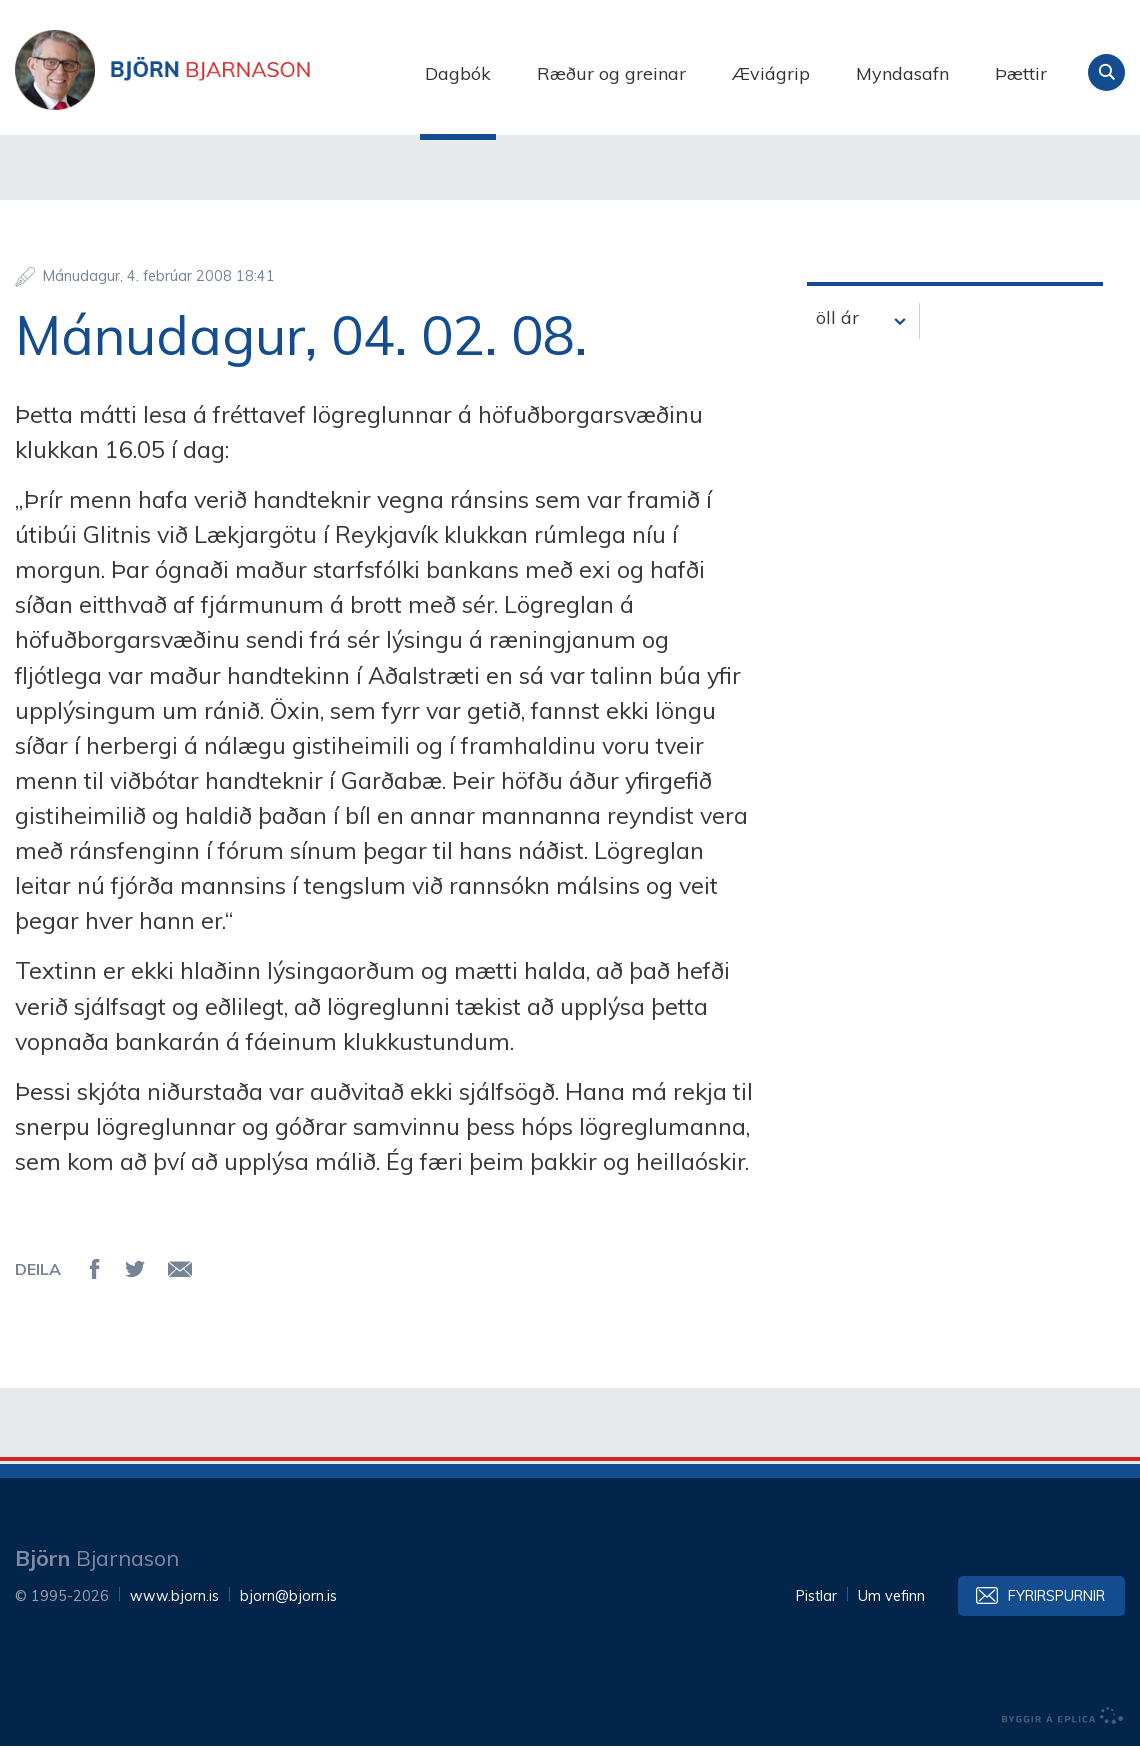 The height and width of the screenshot is (1750, 1140). Describe the element at coordinates (288, 1600) in the screenshot. I see `bjorn@bjorn.is` at that location.